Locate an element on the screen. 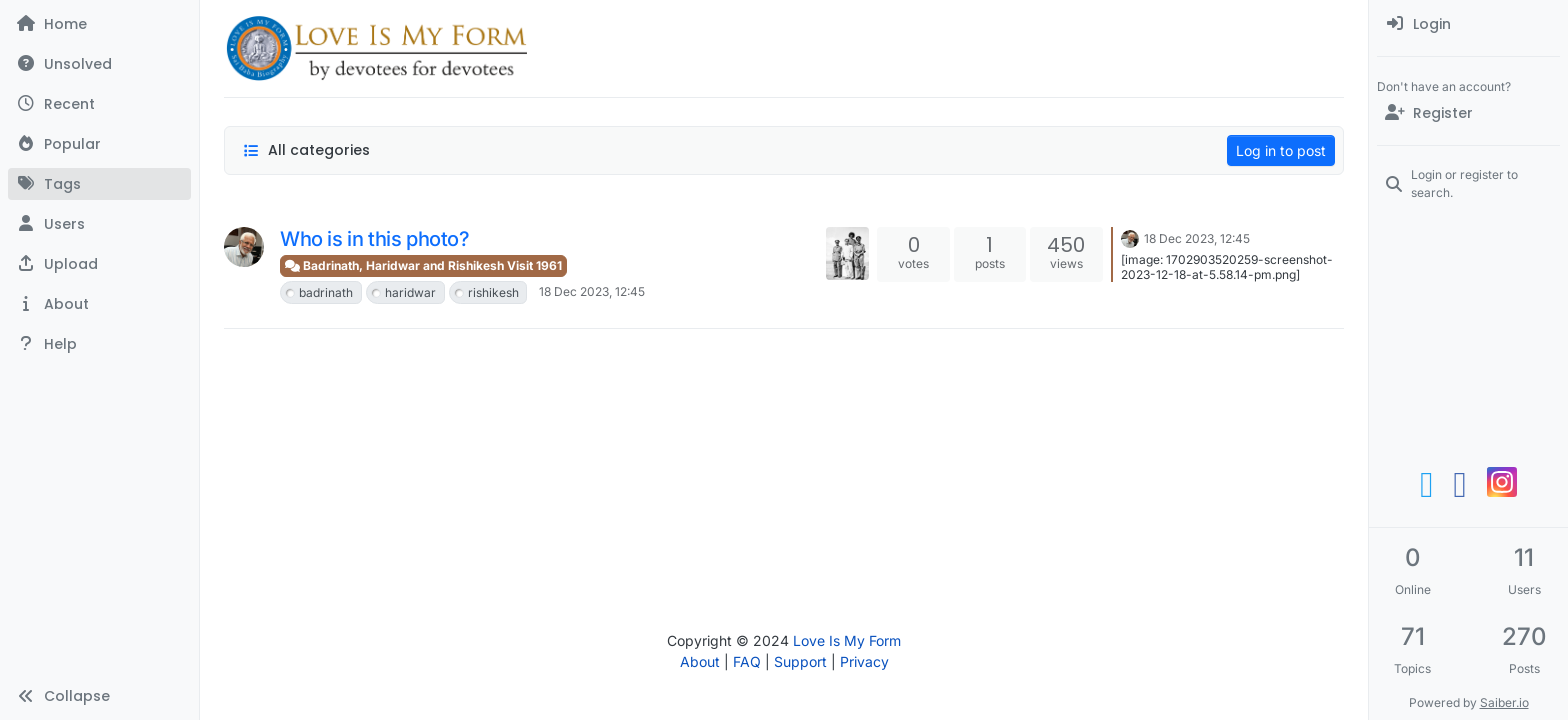  [Login] is located at coordinates (1468, 24).